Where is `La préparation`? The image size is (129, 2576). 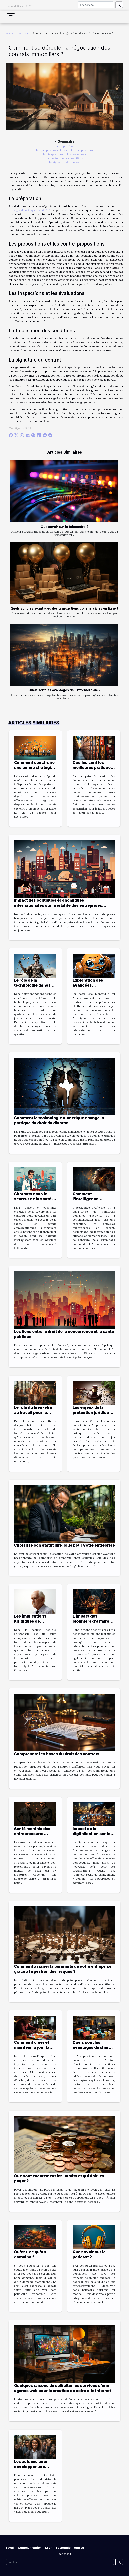
La préparation is located at coordinates (64, 146).